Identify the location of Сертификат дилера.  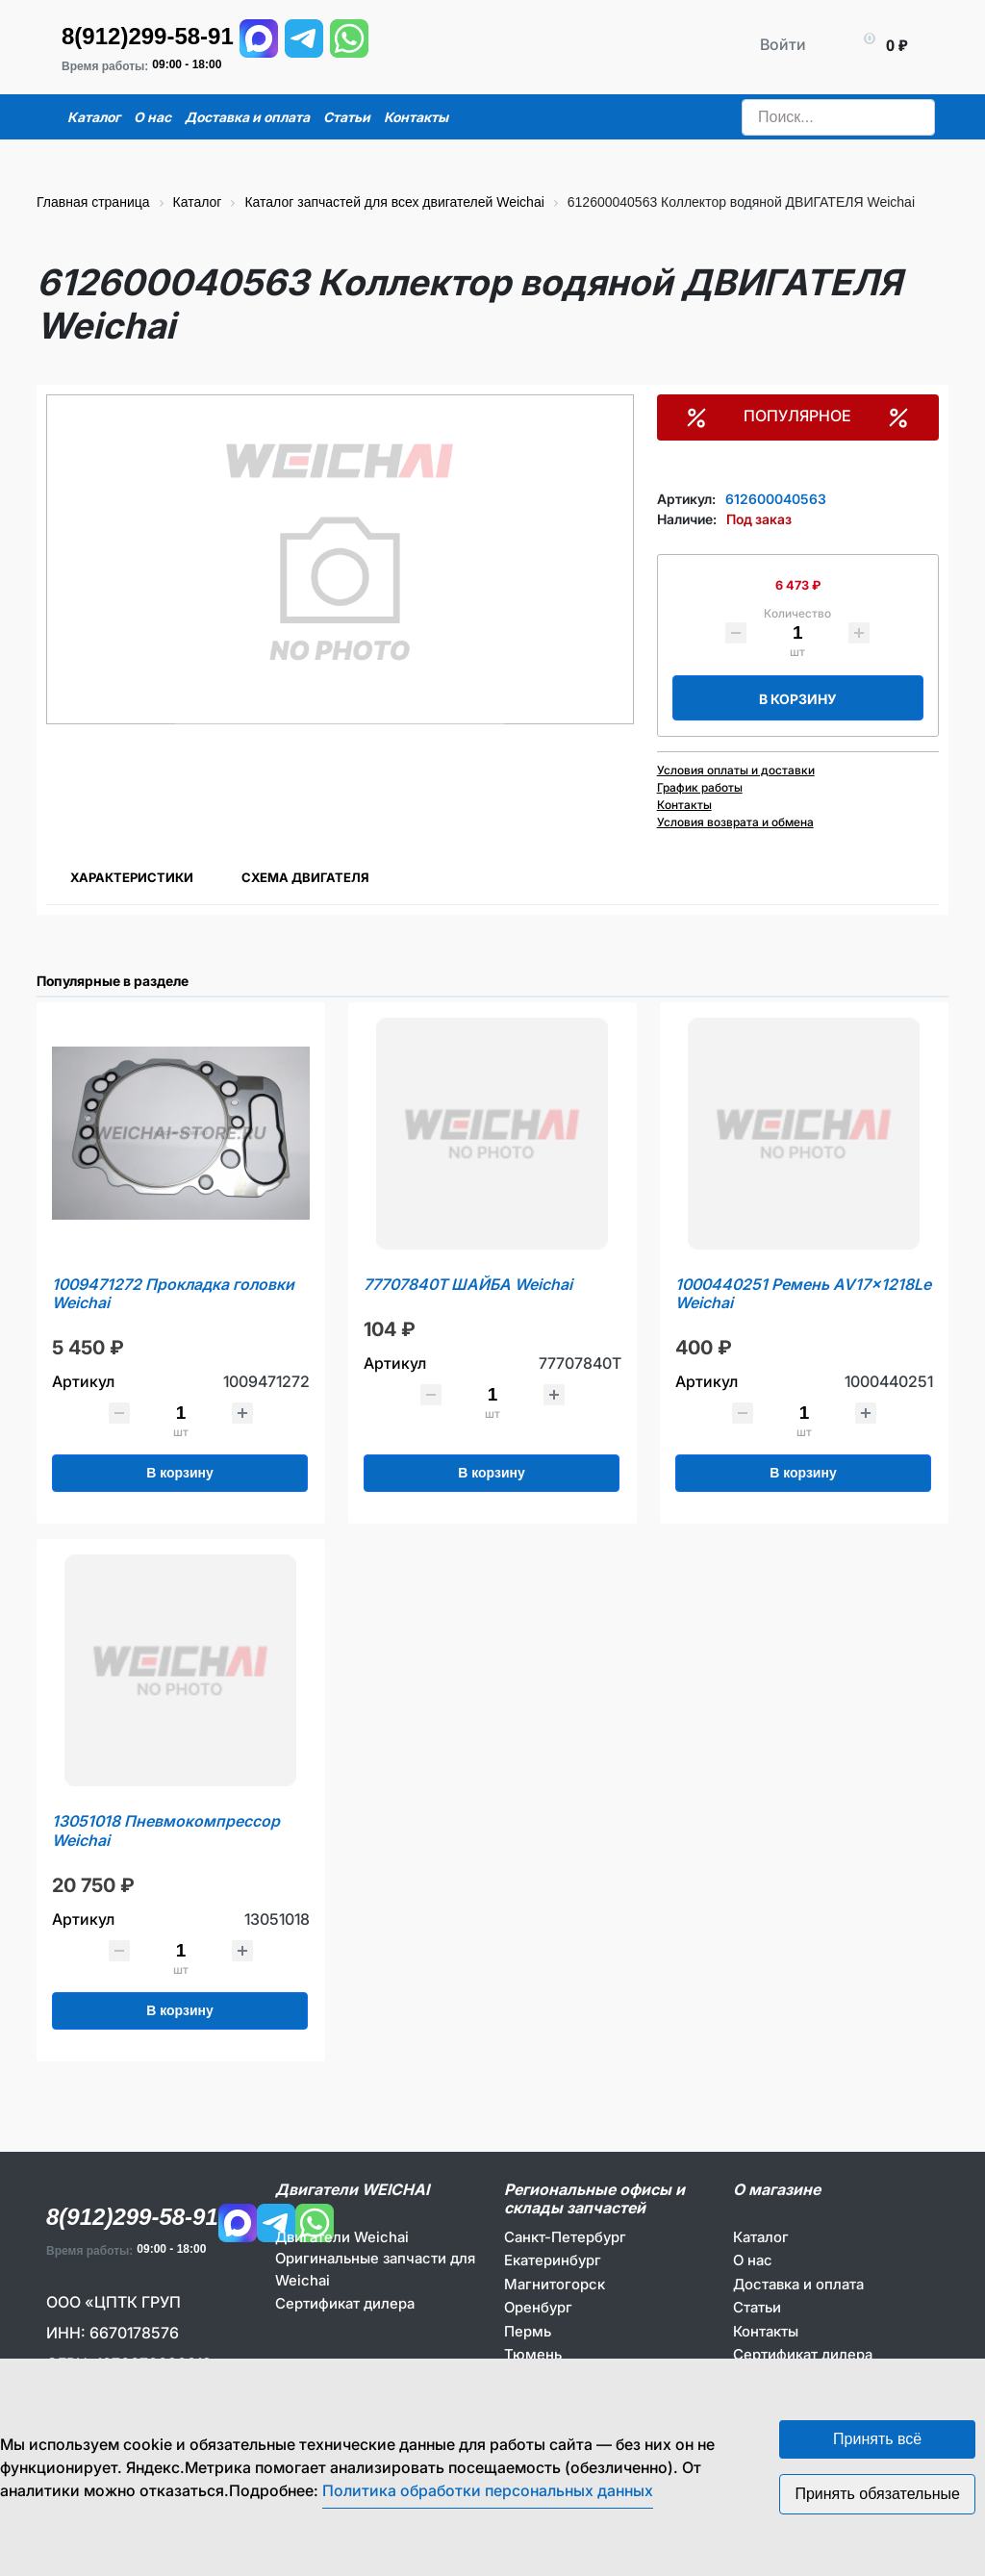
(345, 2303).